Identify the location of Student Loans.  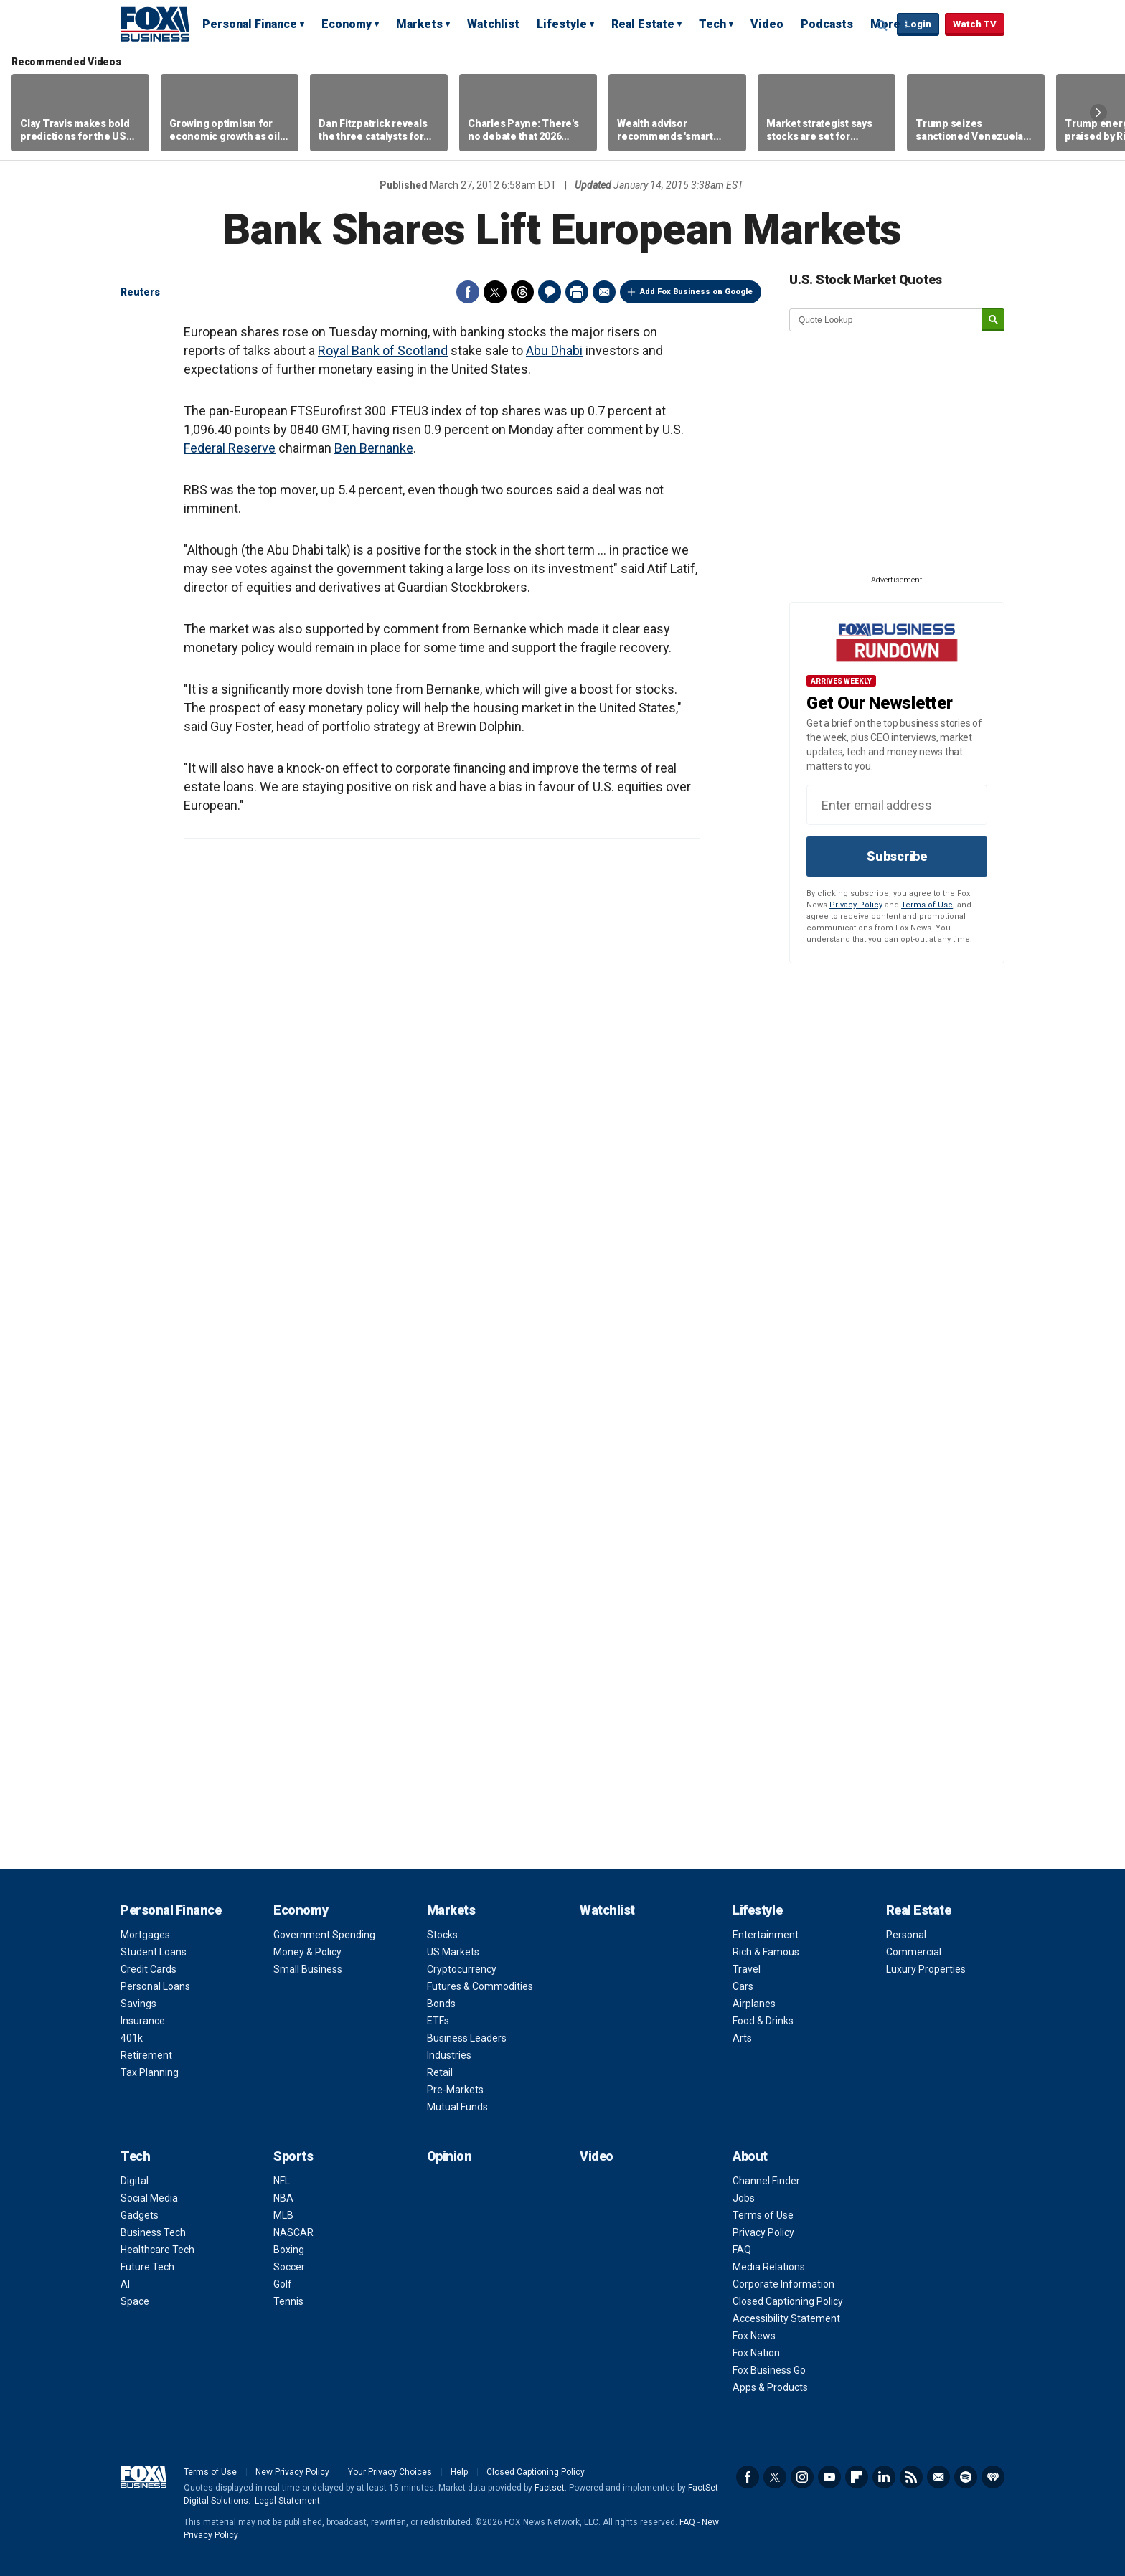
(154, 1952).